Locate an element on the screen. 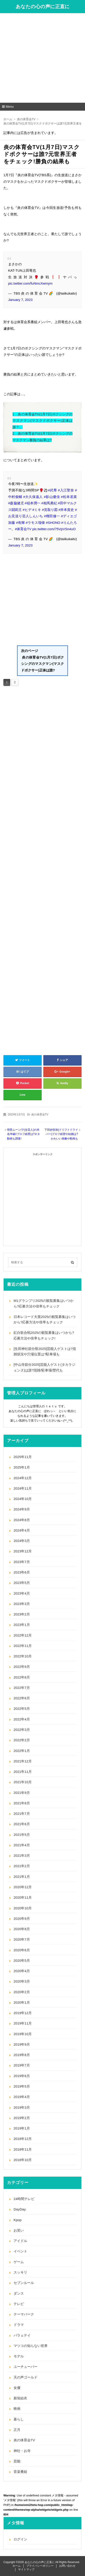 Image resolution: width=85 pixels, height=2576 pixels. 2020年5月 is located at coordinates (22, 1960).